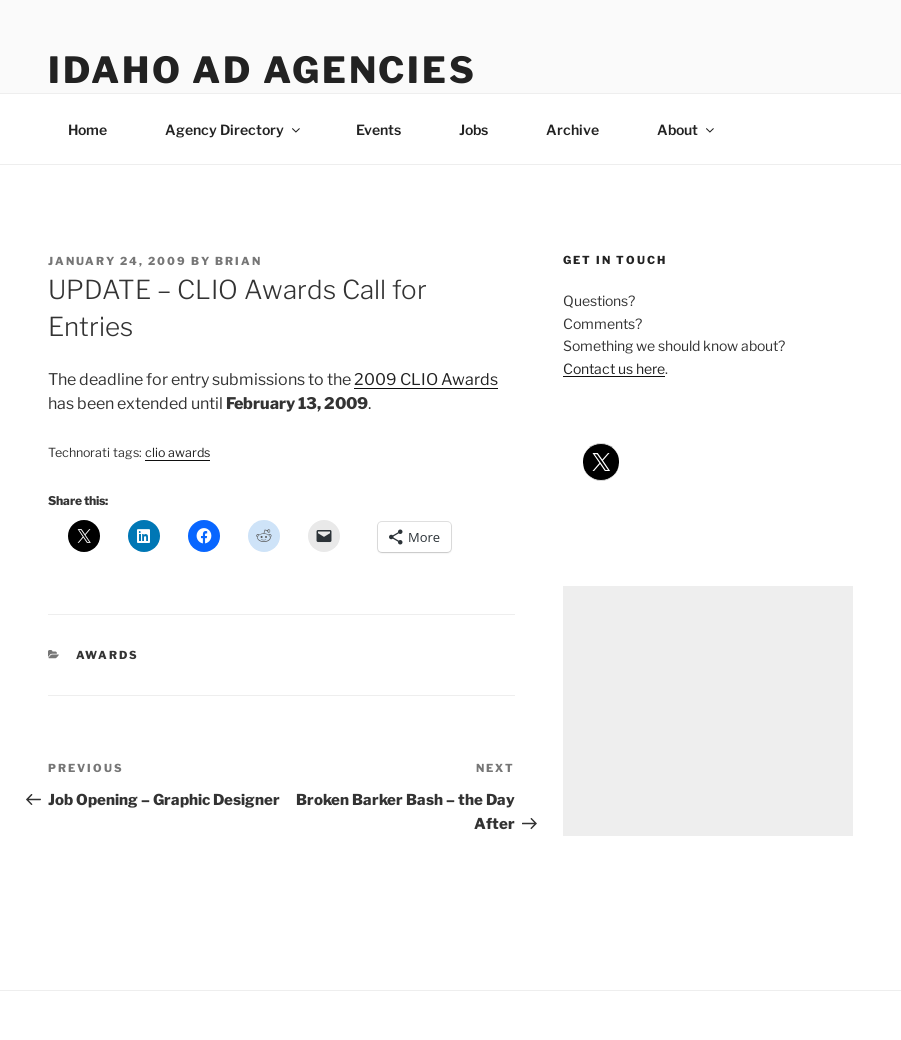  What do you see at coordinates (687, 129) in the screenshot?
I see `About` at bounding box center [687, 129].